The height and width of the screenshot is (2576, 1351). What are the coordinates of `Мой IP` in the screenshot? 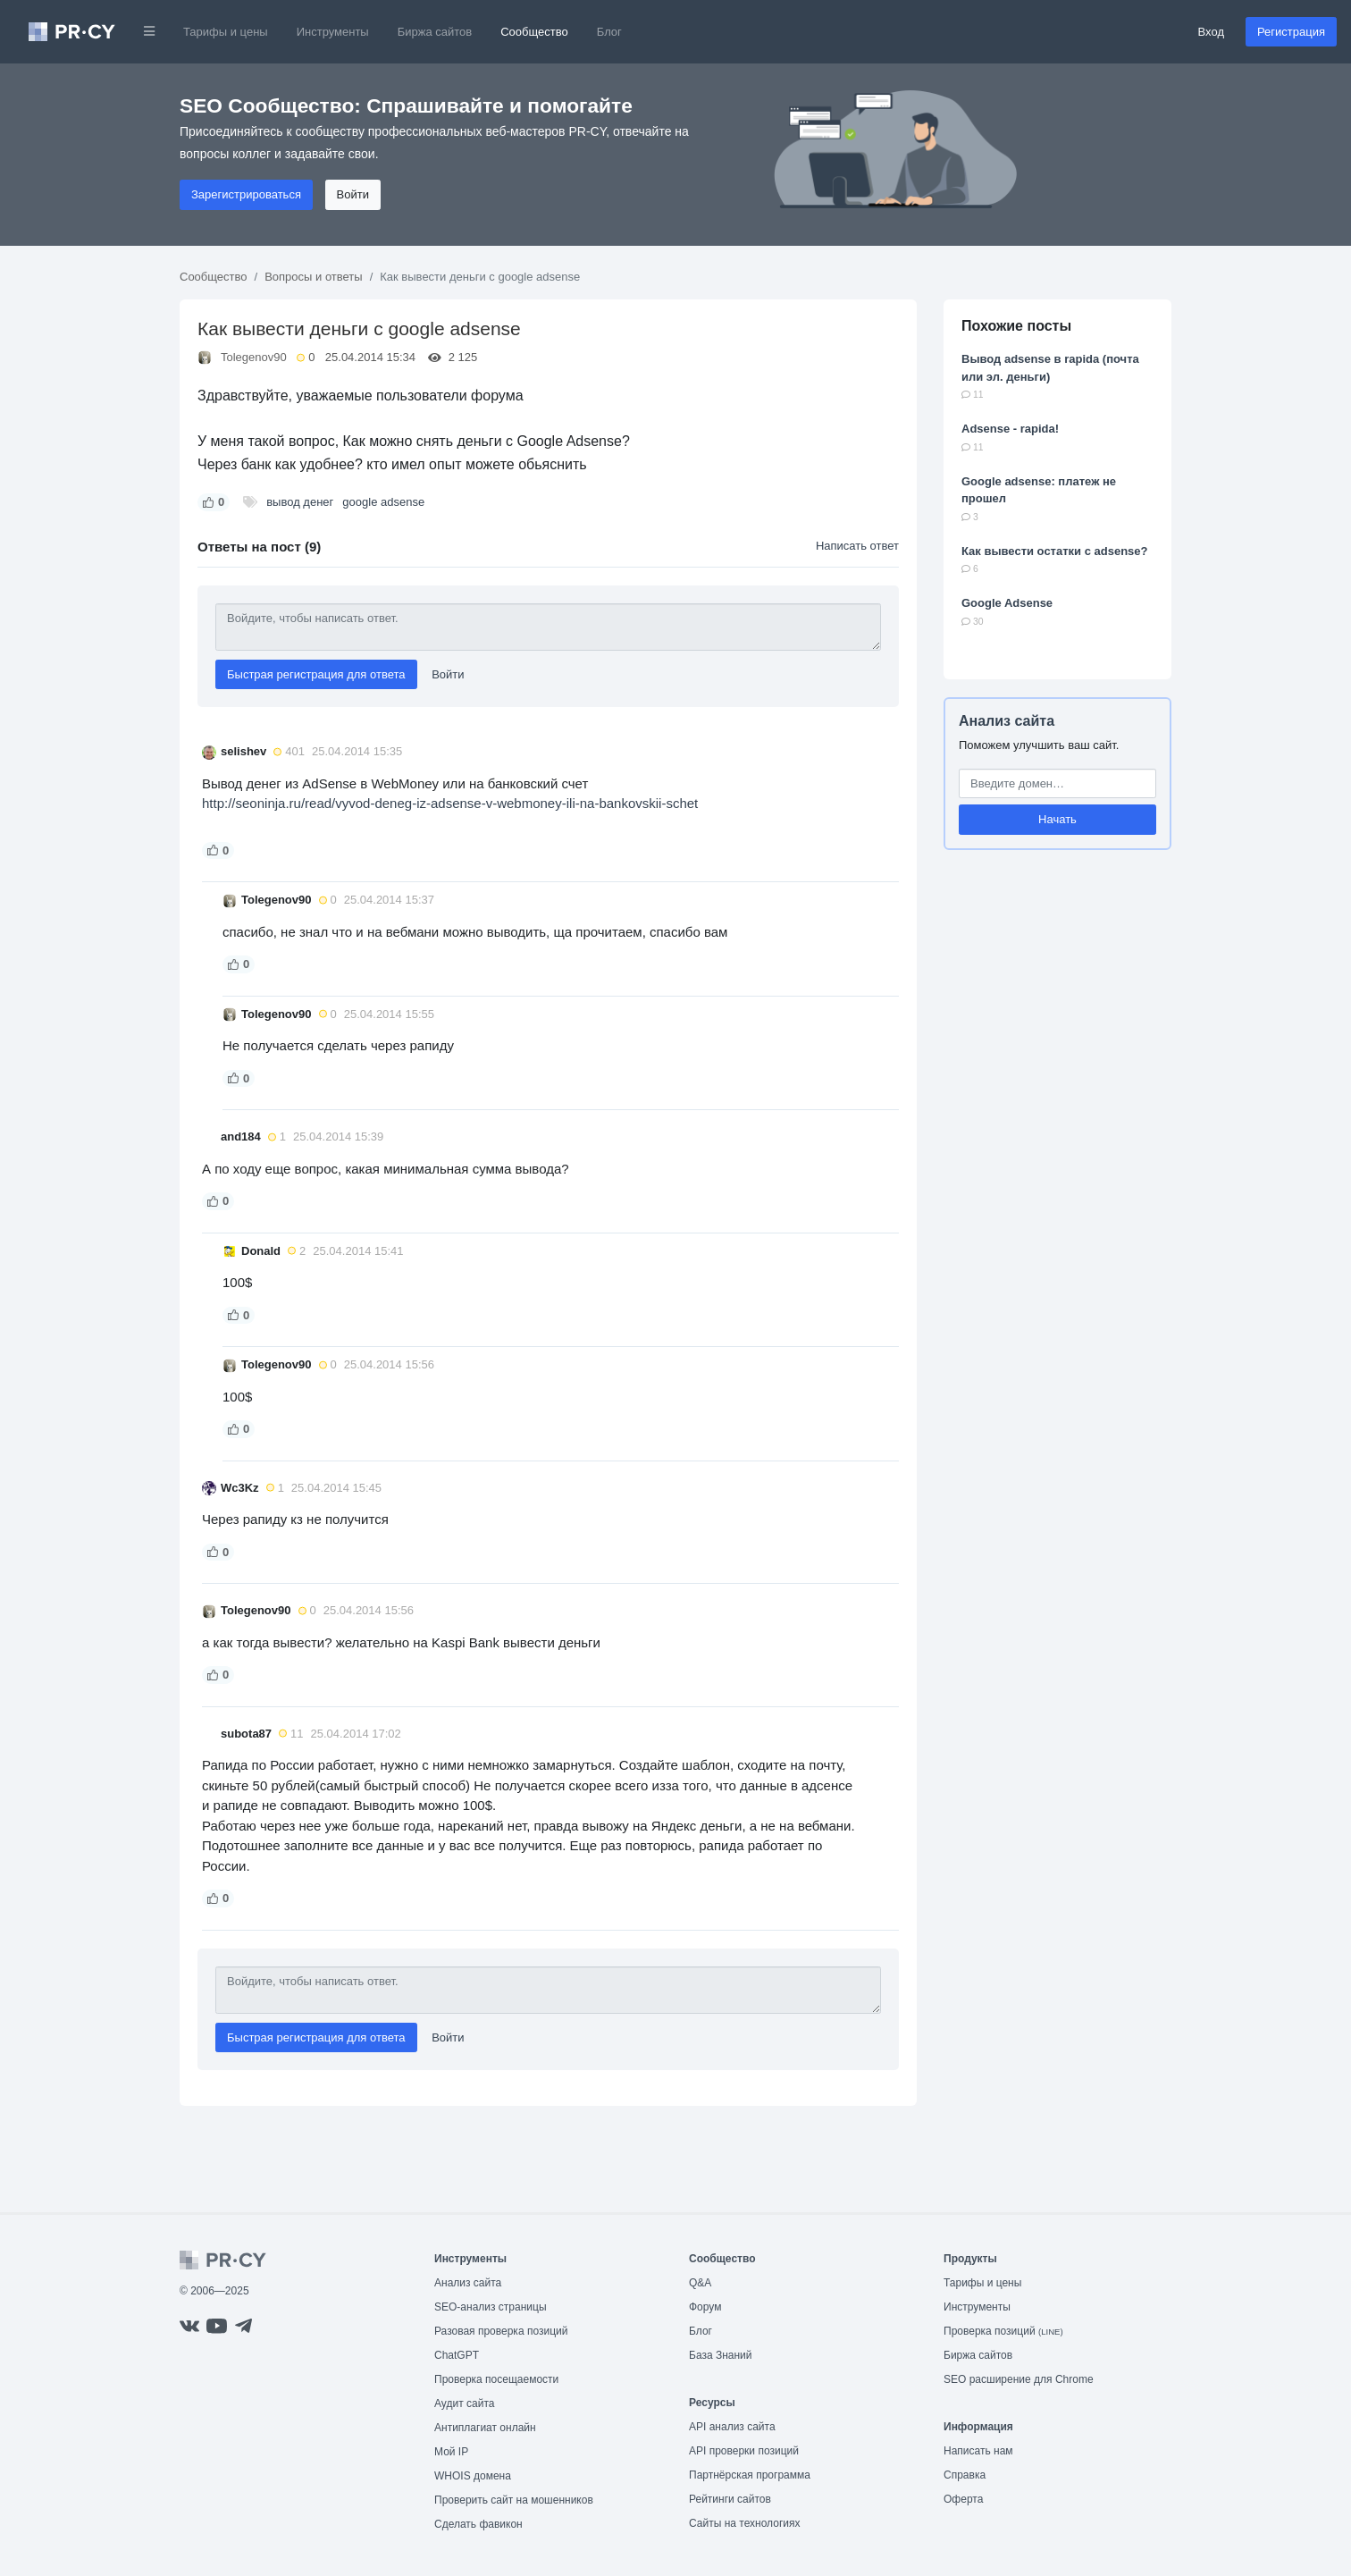 It's located at (451, 2452).